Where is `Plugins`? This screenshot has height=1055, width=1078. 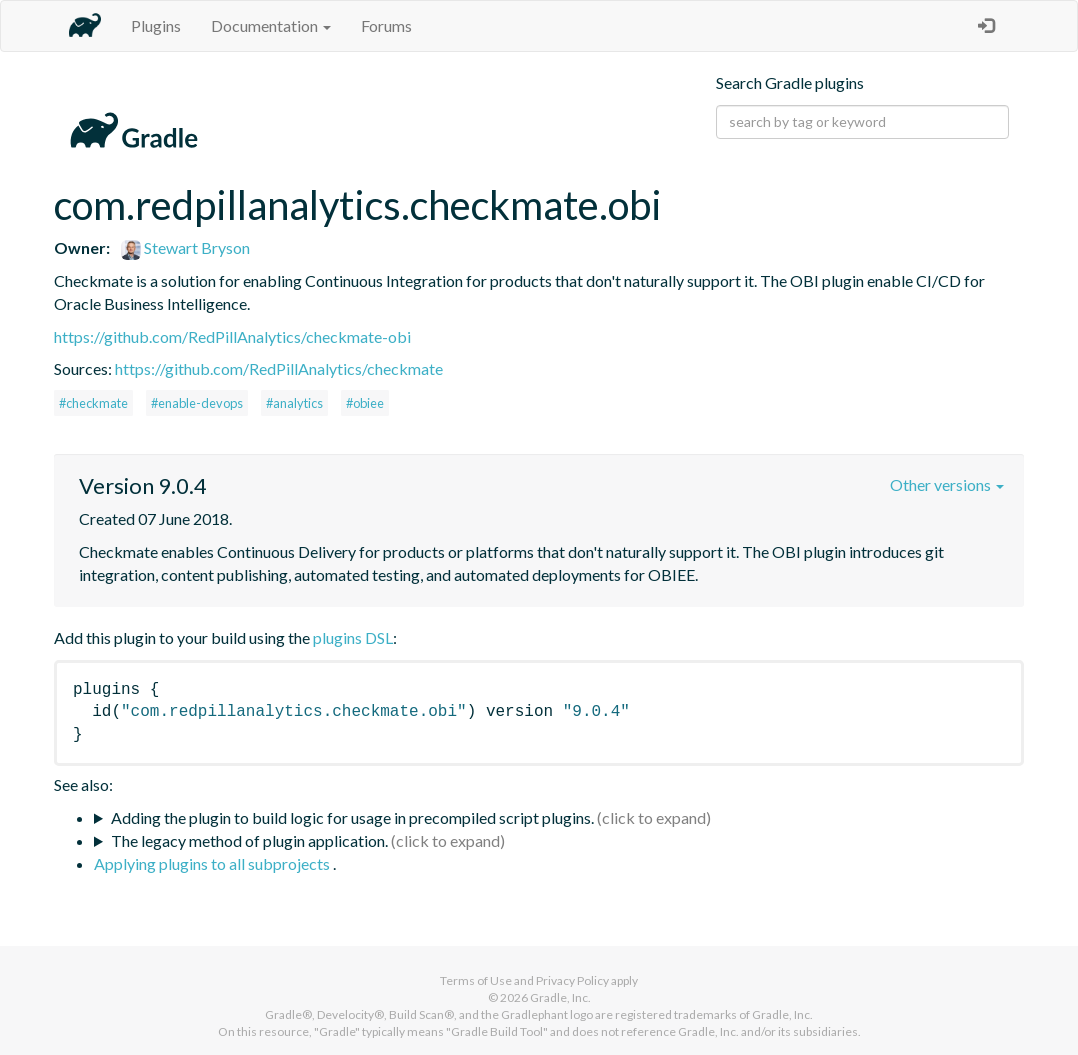 Plugins is located at coordinates (156, 25).